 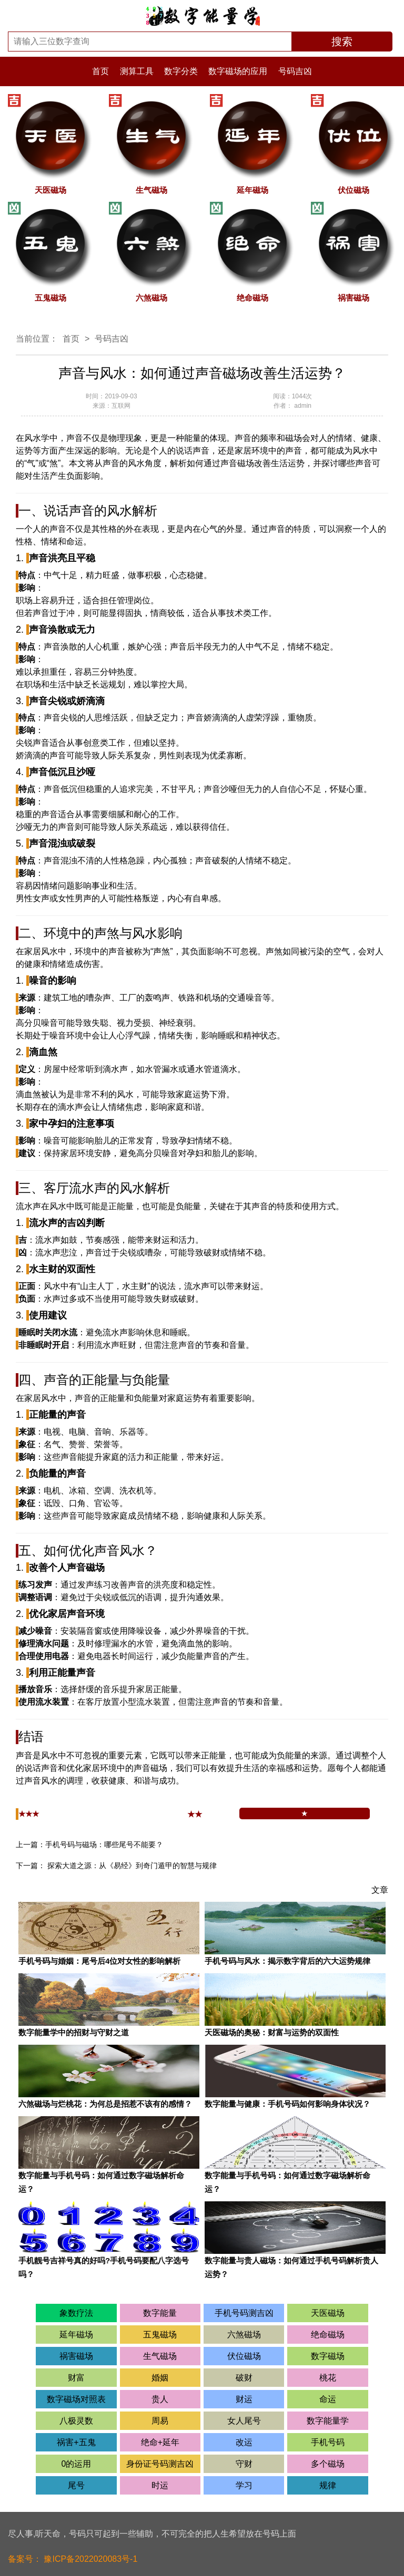 What do you see at coordinates (132, 1865) in the screenshot?
I see `探索大道之源：从《易经》到奇门遁甲的智慧与规律` at bounding box center [132, 1865].